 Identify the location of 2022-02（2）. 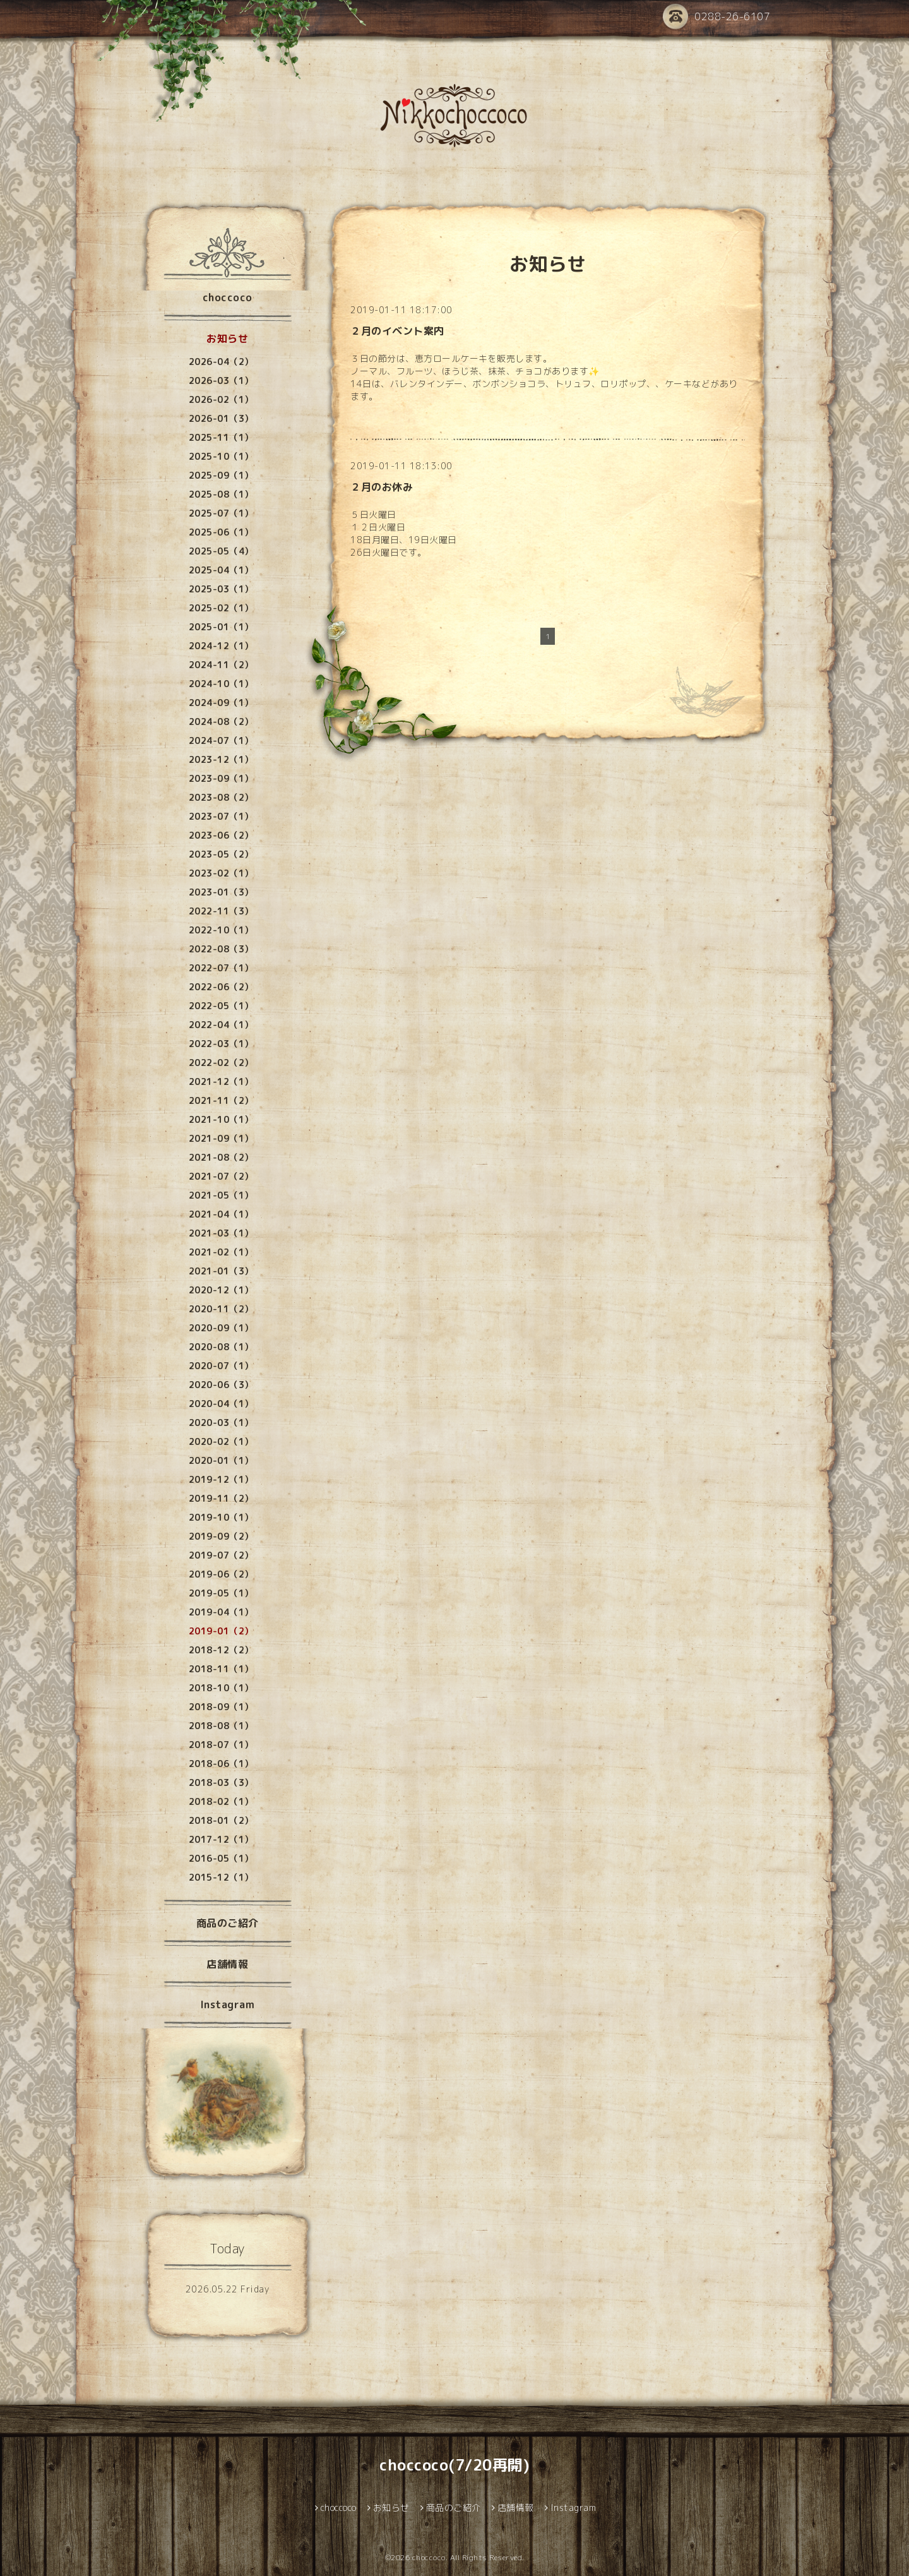
(221, 1063).